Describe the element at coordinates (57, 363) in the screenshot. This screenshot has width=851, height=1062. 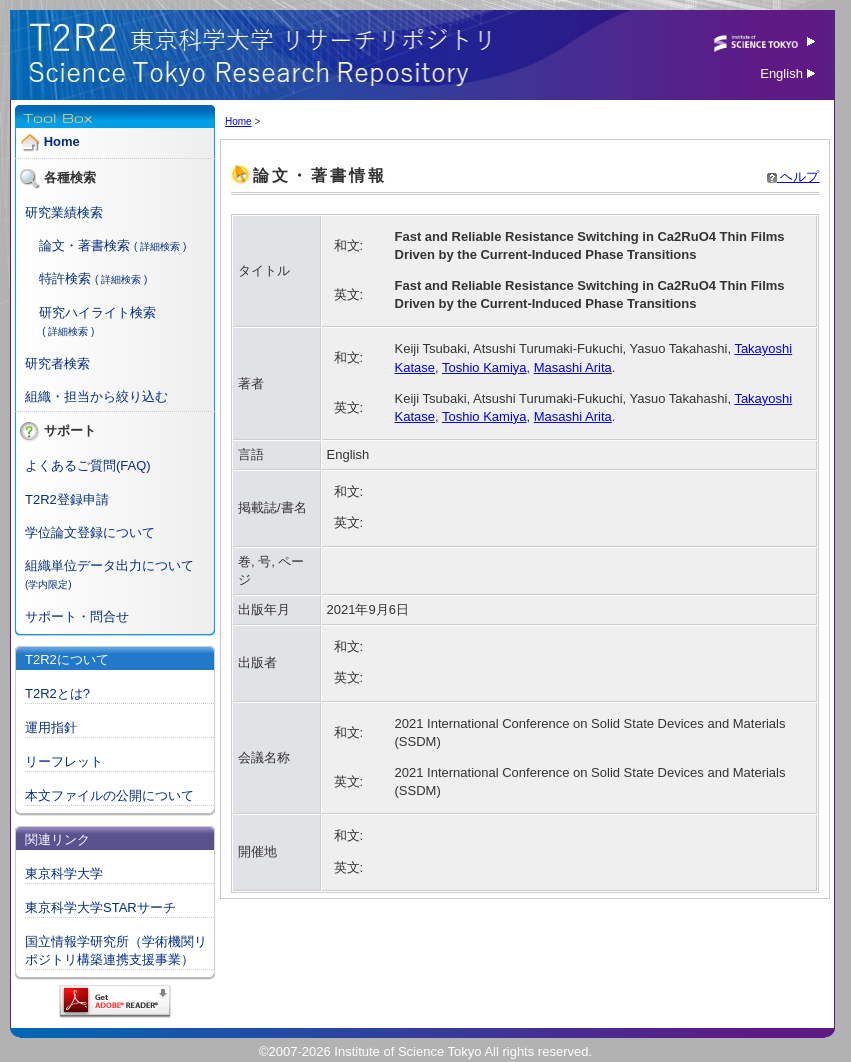
I see `研究者検索` at that location.